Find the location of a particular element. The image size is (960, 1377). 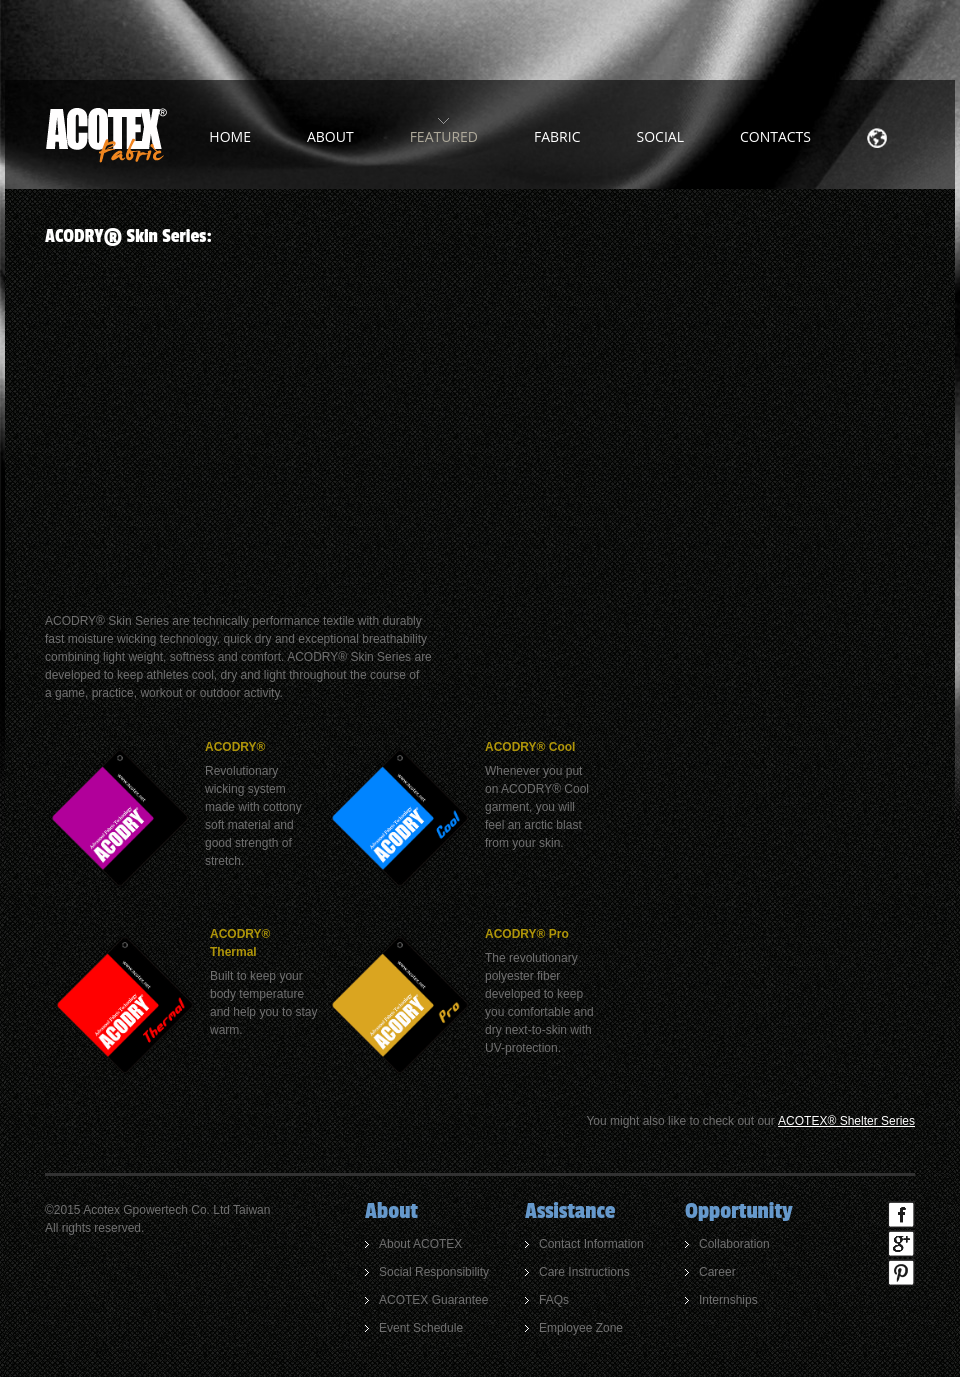

Featured is located at coordinates (444, 136).